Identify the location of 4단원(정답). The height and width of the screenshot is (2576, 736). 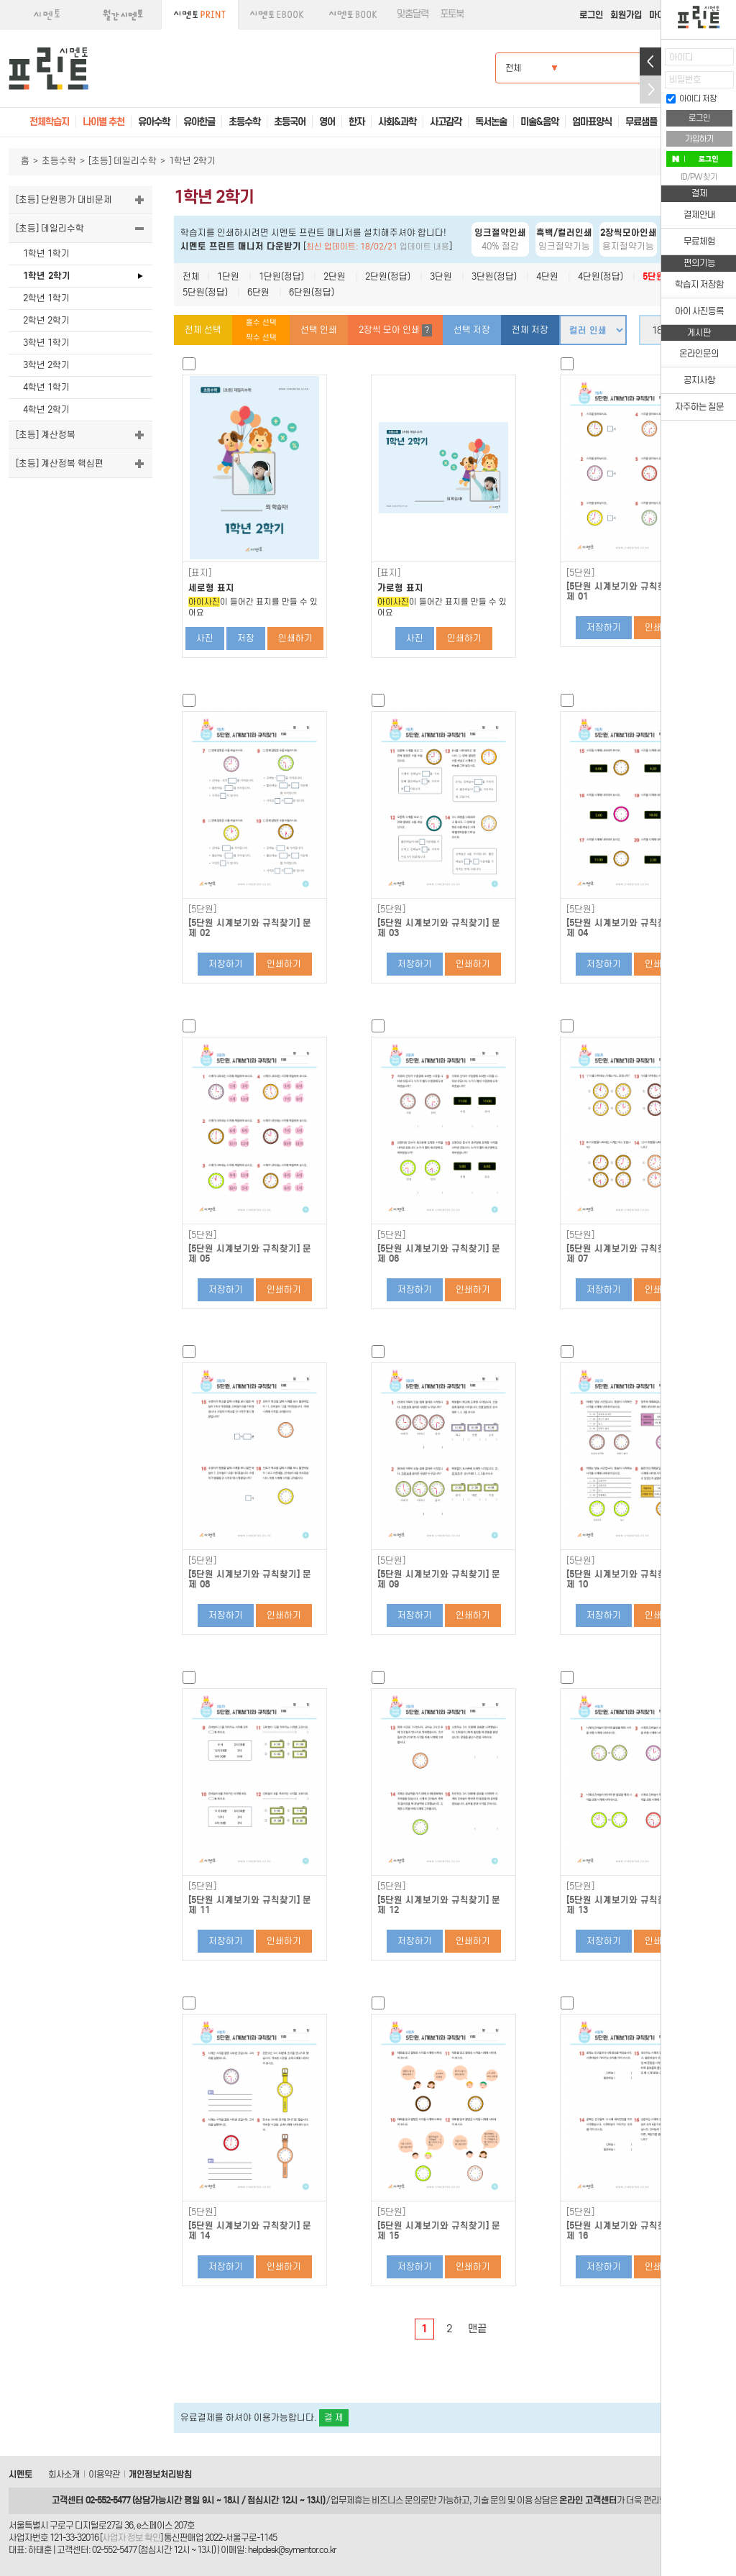
(600, 276).